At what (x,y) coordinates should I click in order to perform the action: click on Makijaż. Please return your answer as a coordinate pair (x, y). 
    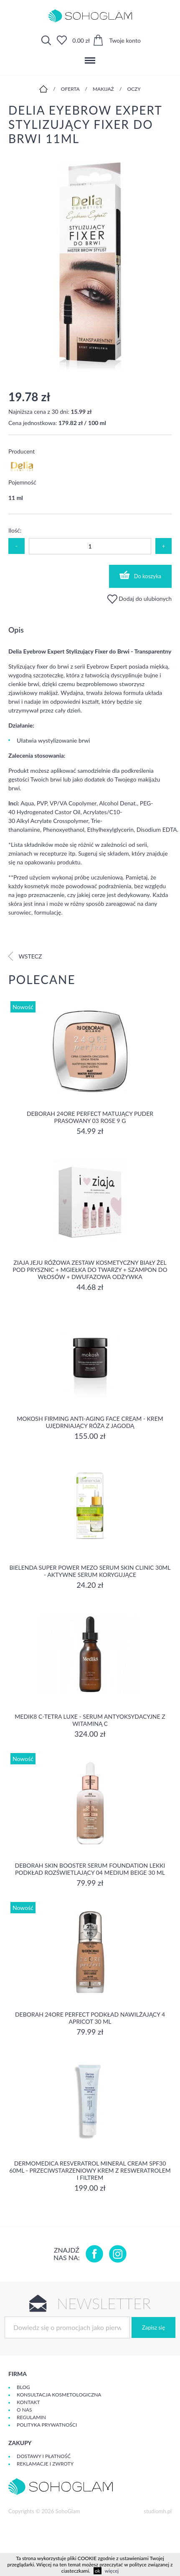
    Looking at the image, I should click on (103, 89).